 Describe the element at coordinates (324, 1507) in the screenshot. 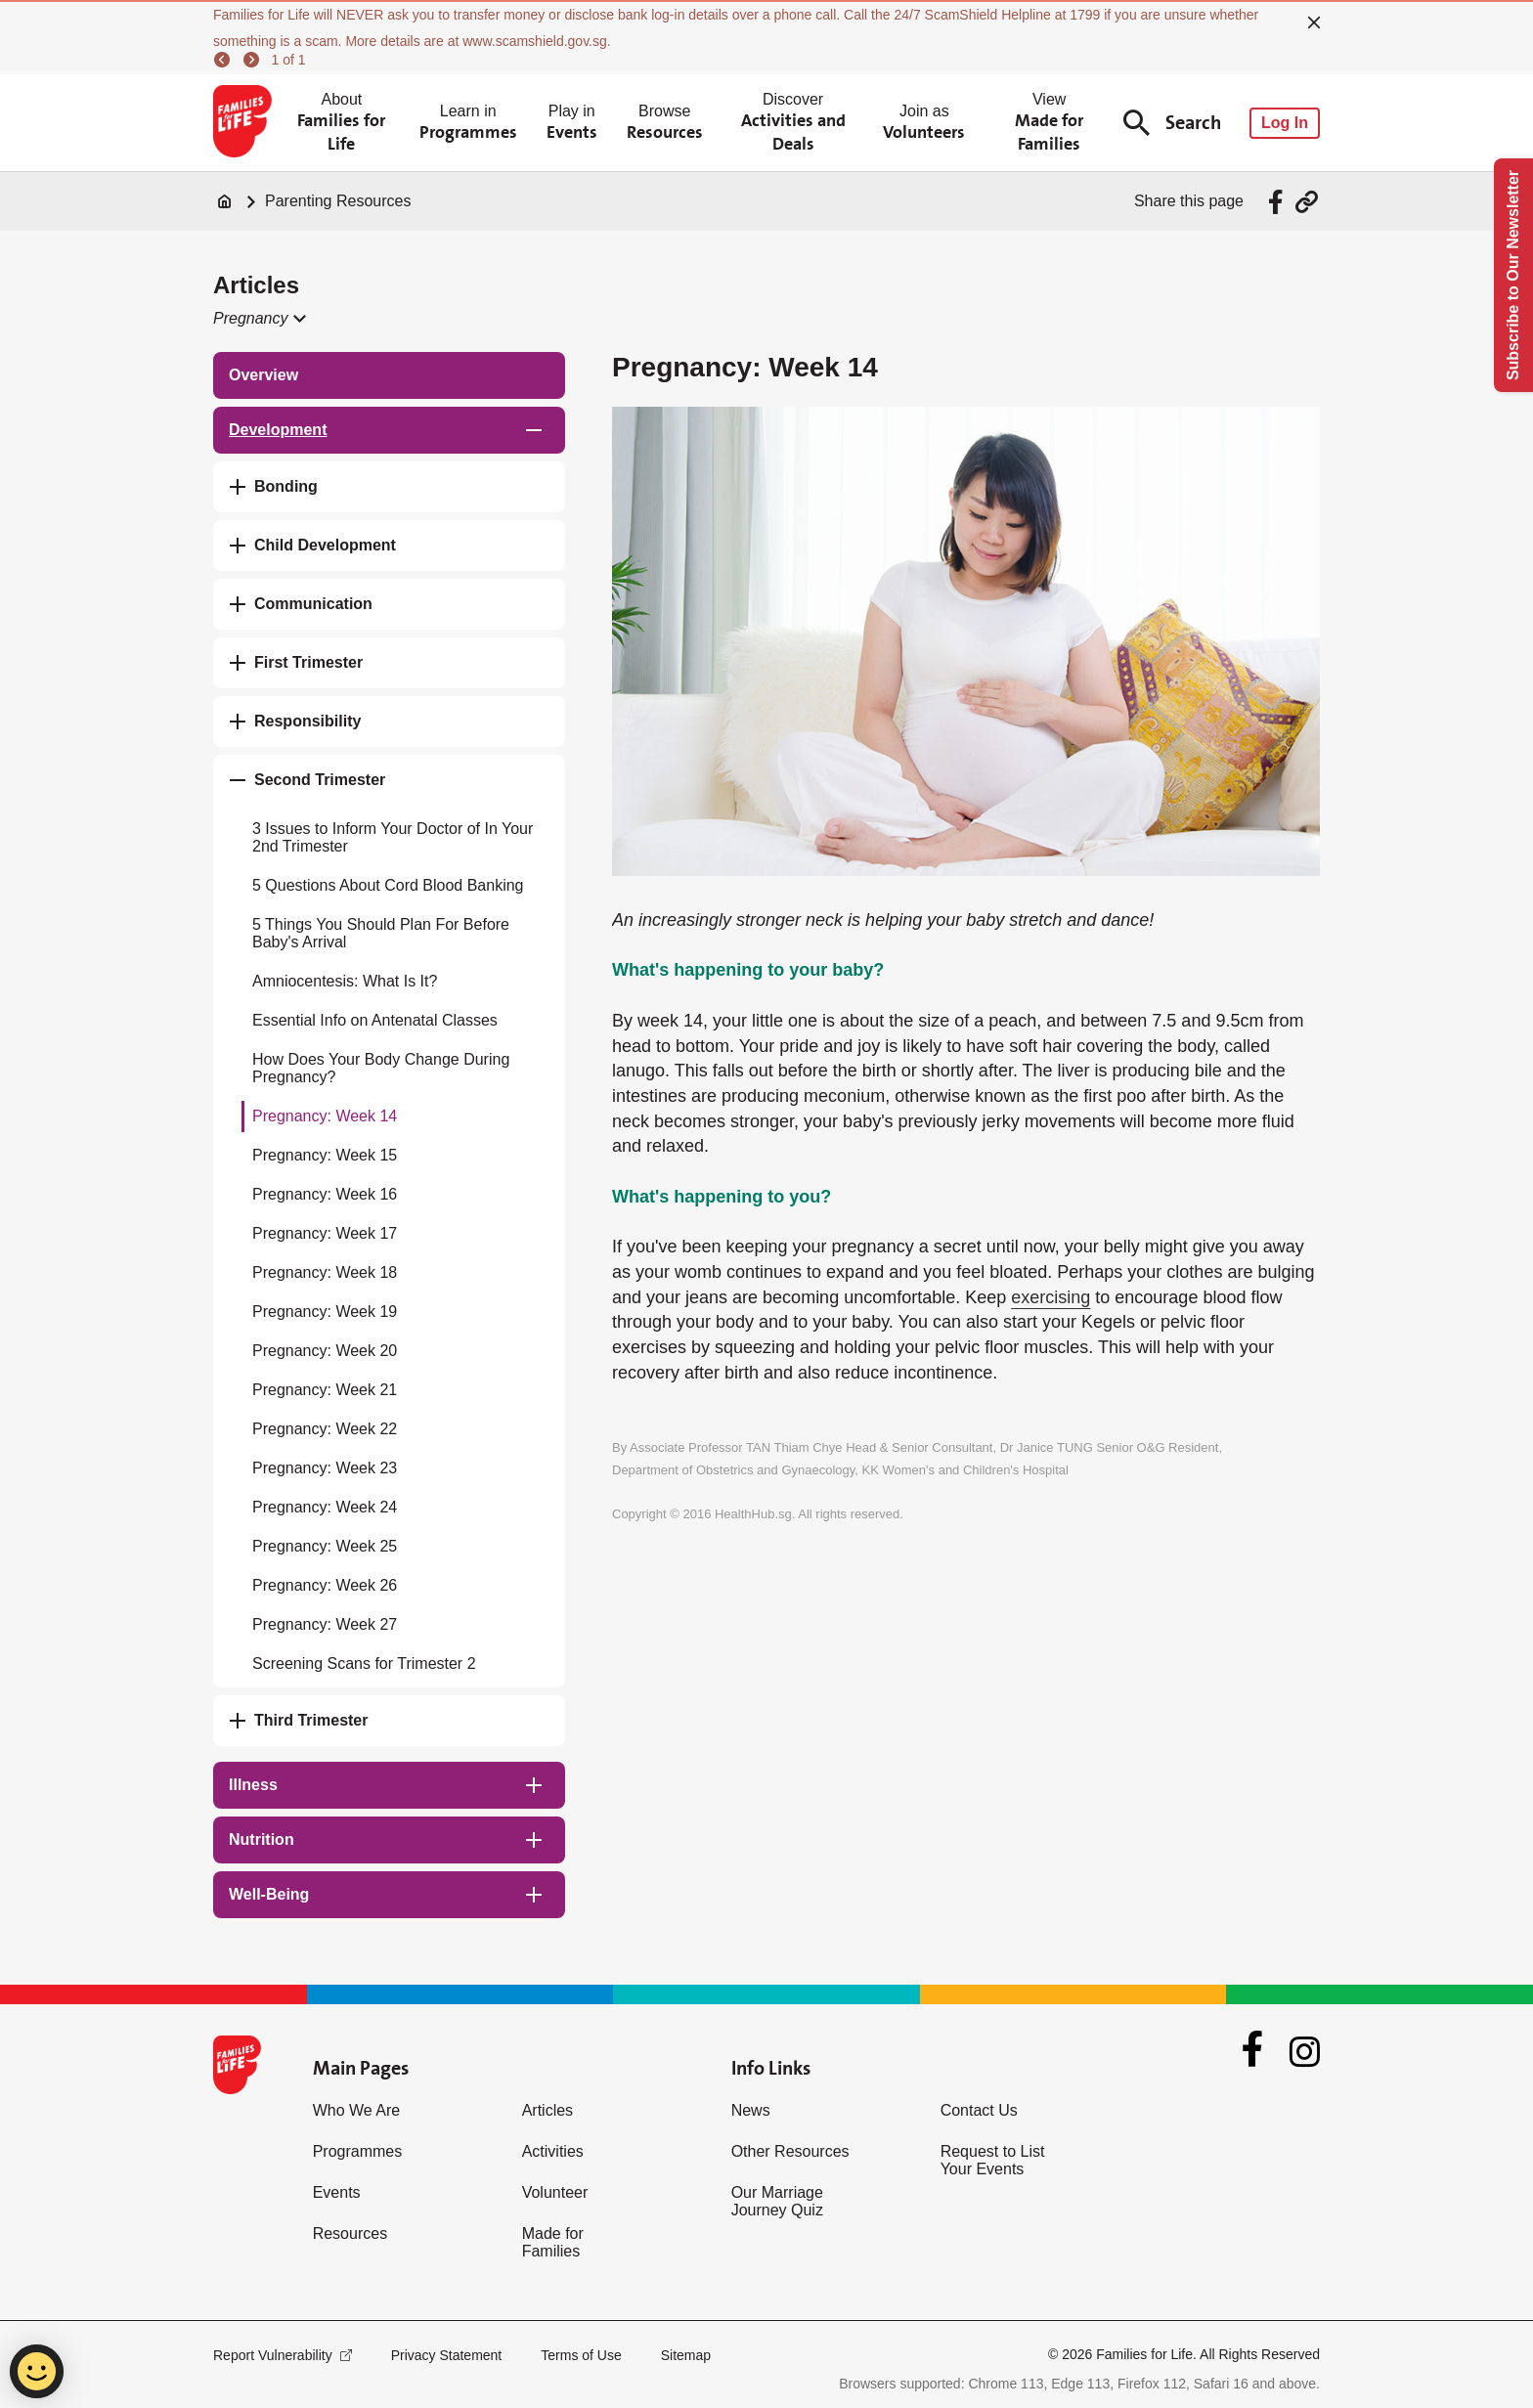

I see `Pregnancy: Week 24` at that location.